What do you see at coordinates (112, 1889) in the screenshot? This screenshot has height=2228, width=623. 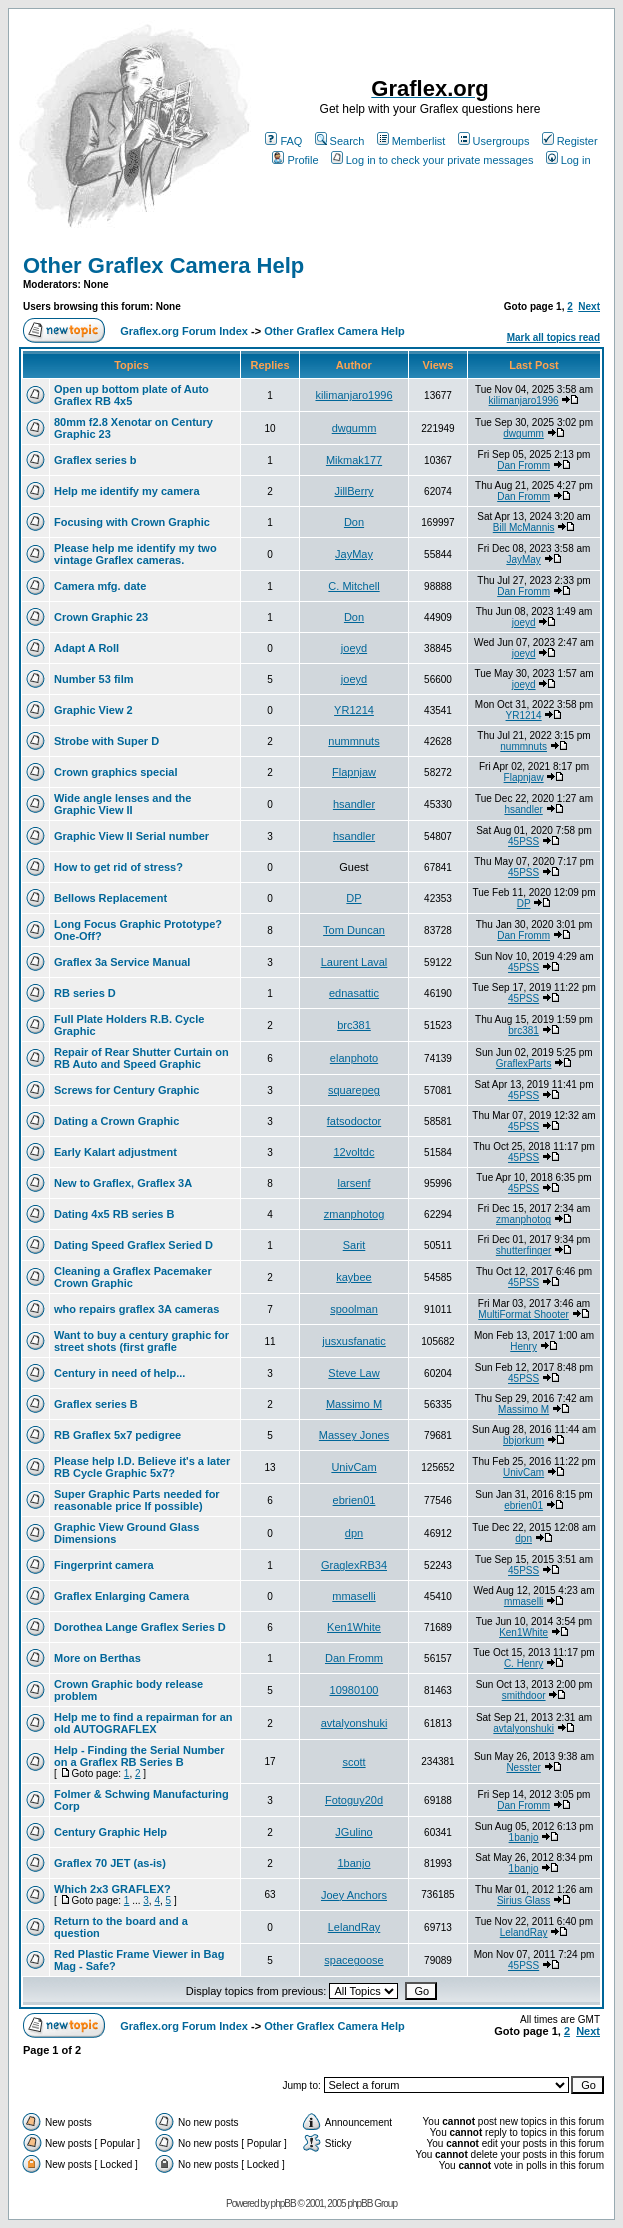 I see `Which 2x3 GRAFLEX?` at bounding box center [112, 1889].